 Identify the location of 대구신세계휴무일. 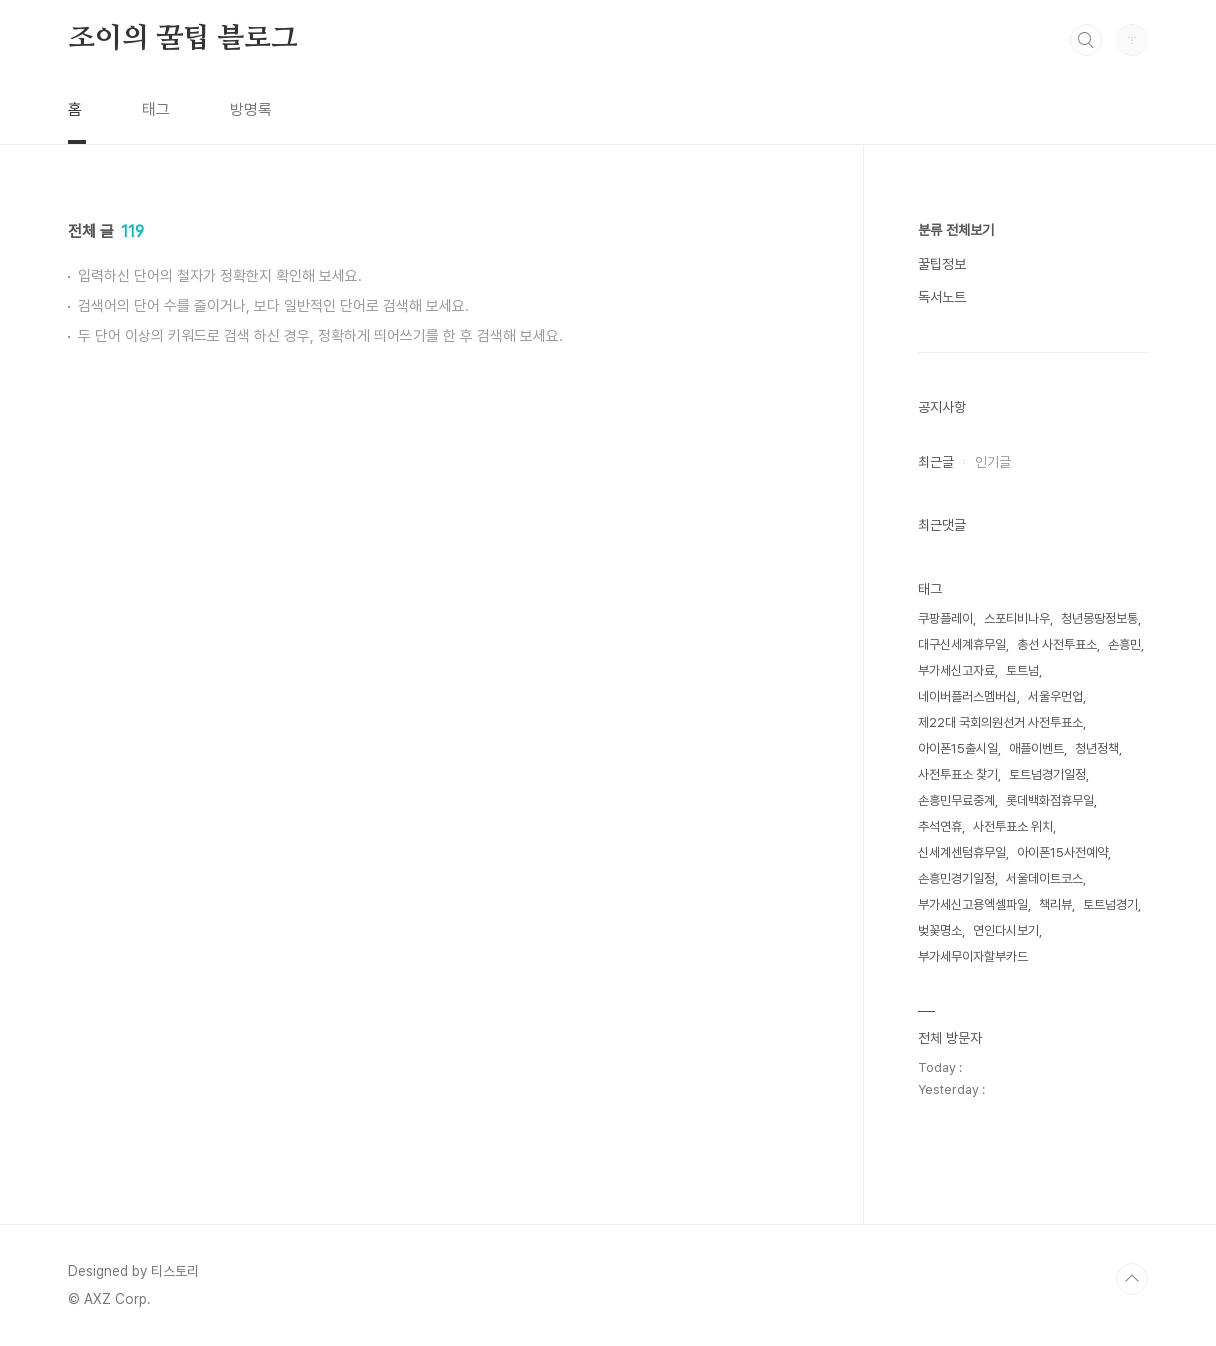
(962, 644).